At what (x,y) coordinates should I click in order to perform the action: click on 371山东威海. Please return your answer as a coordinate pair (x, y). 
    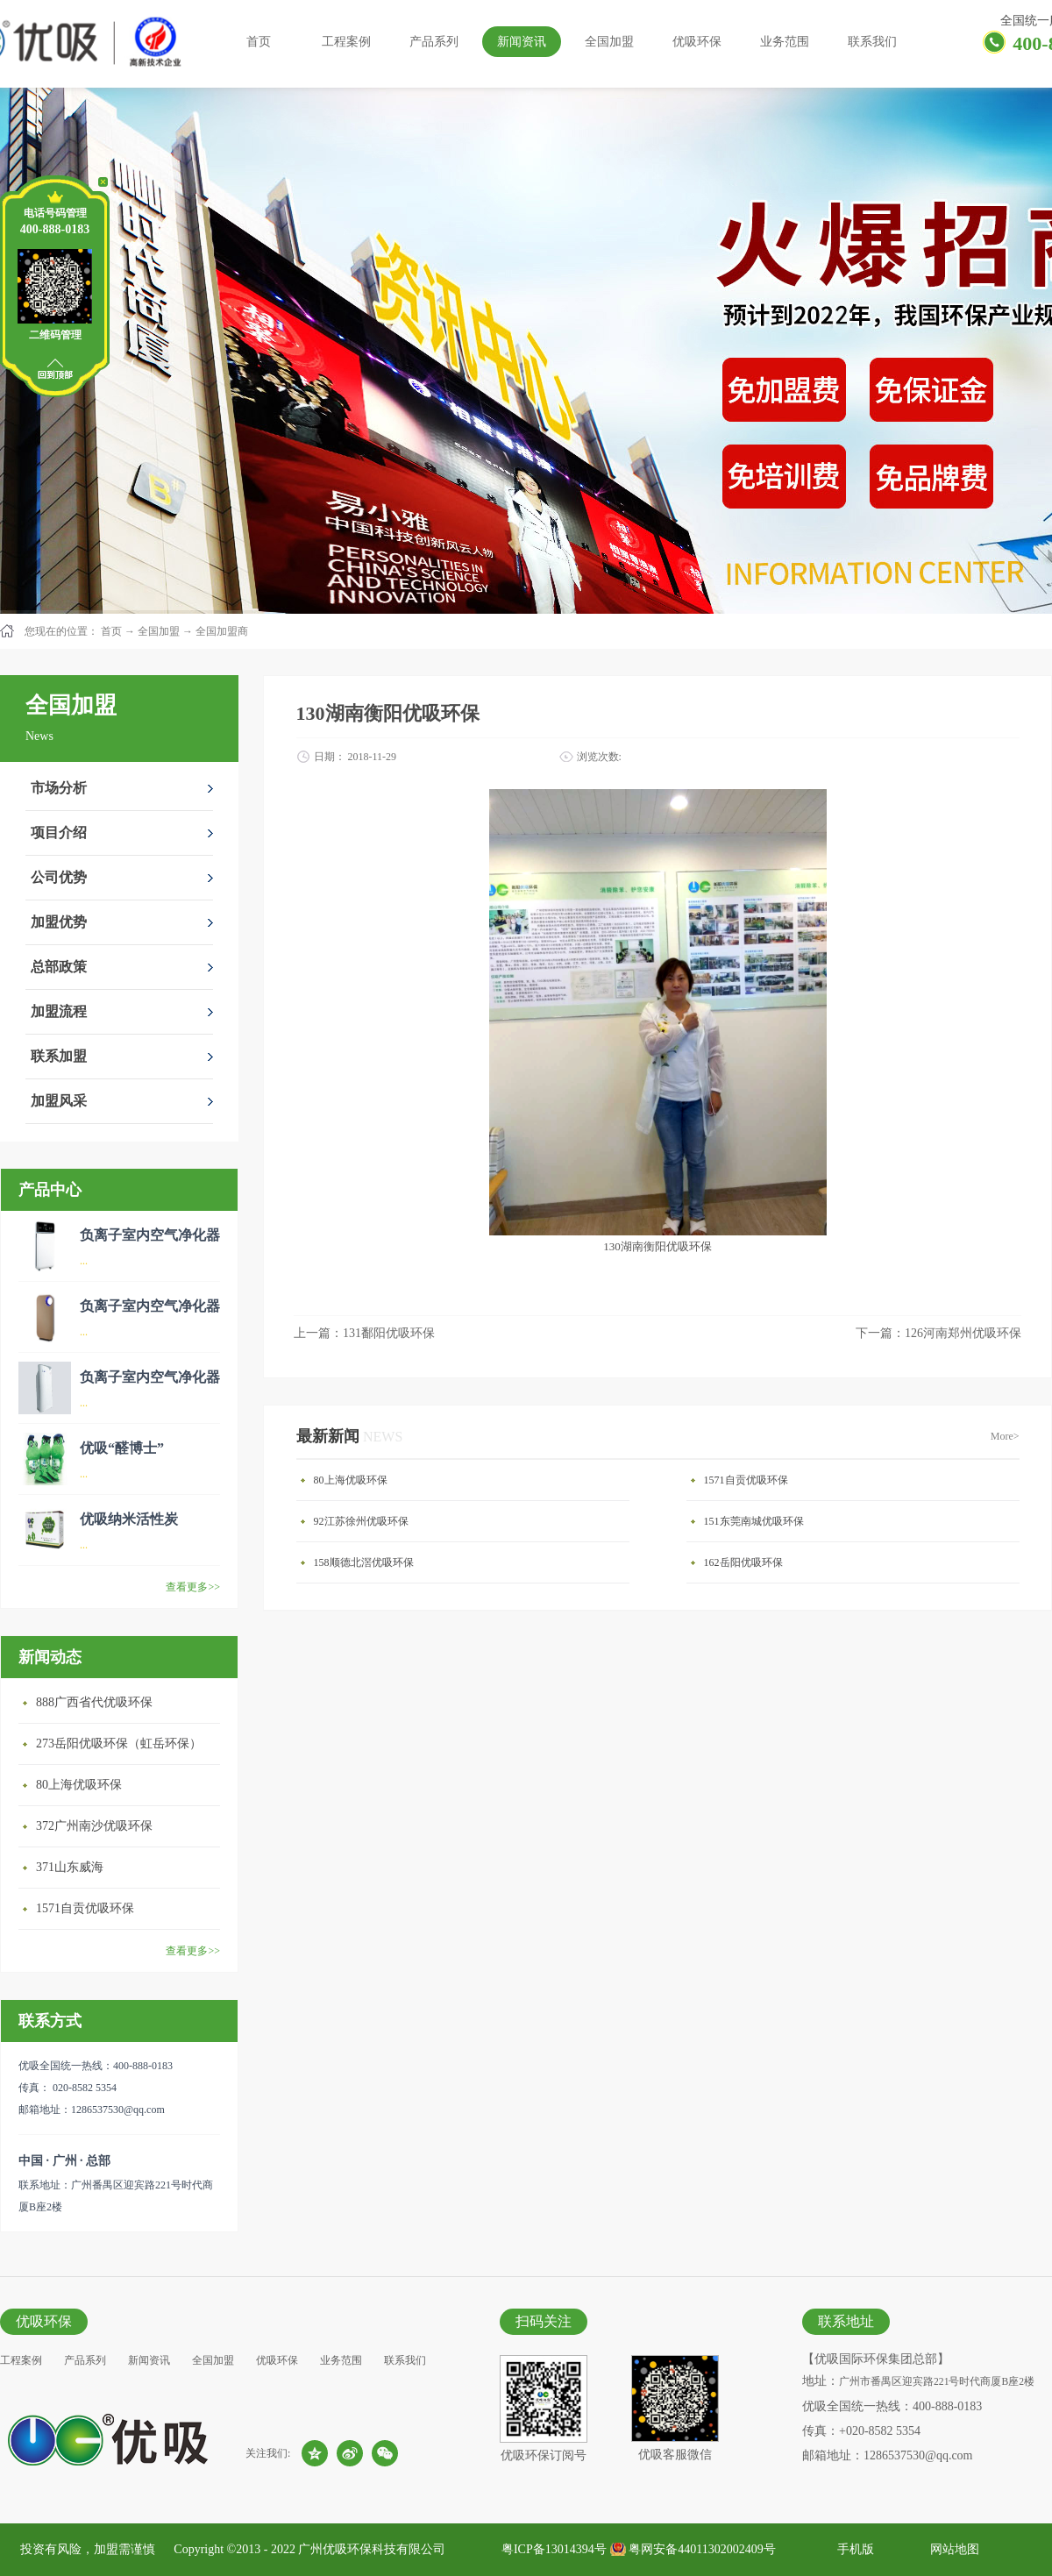
    Looking at the image, I should click on (69, 1867).